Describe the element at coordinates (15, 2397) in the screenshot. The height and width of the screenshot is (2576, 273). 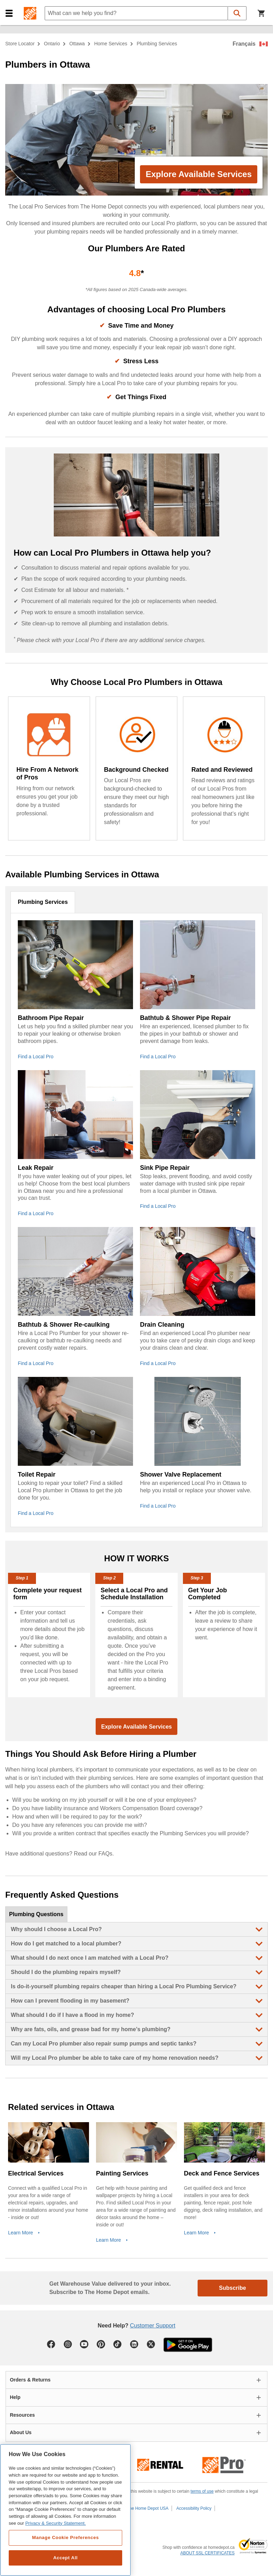
I see `Help` at that location.